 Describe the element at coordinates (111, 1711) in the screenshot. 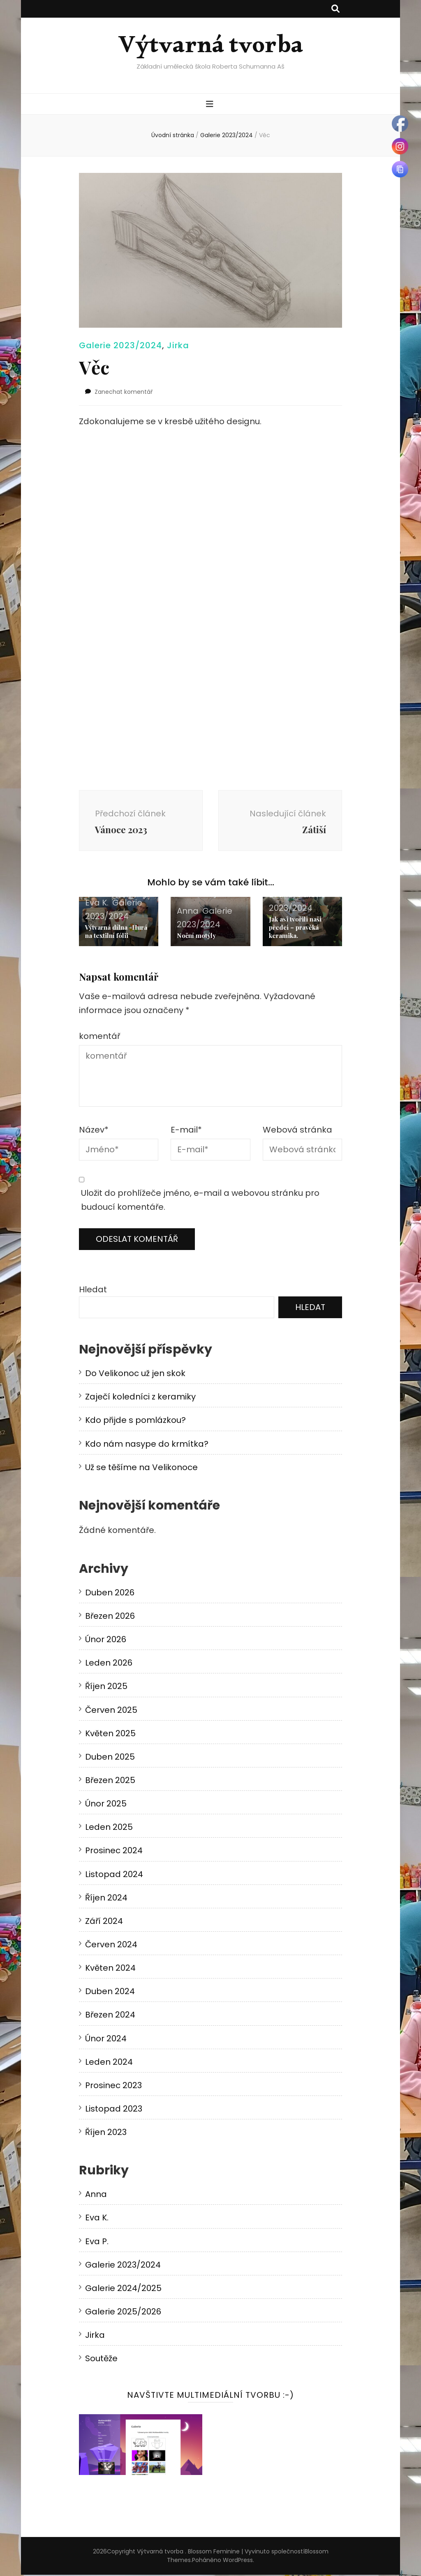

I see `Červen 2025` at that location.